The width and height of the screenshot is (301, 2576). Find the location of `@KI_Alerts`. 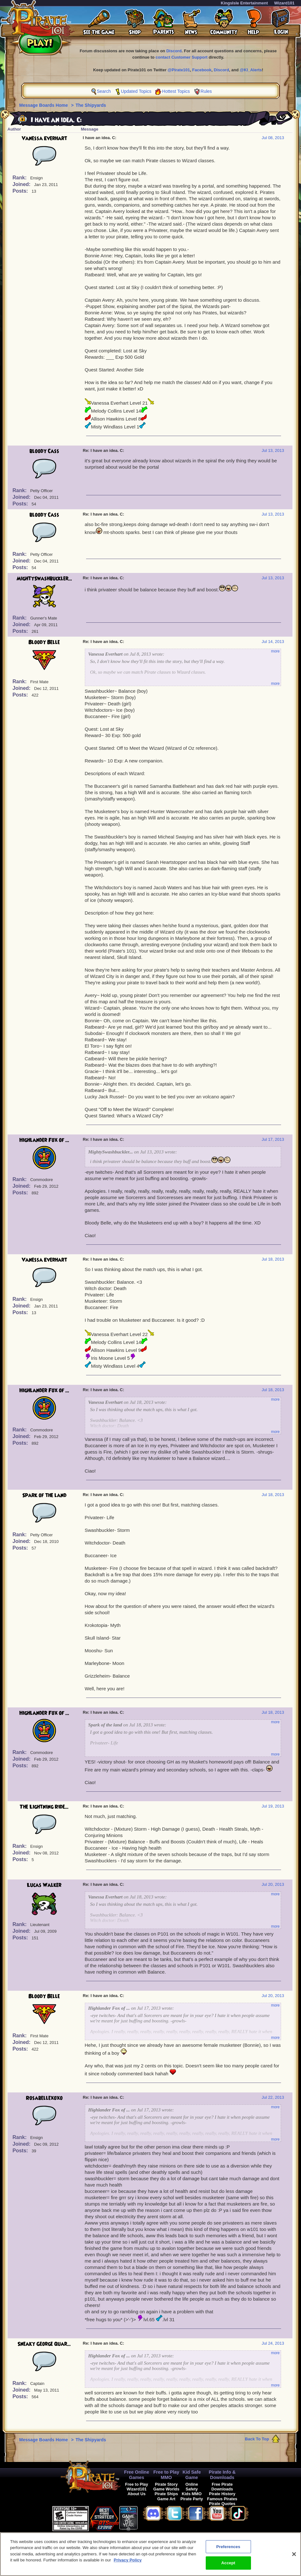

@KI_Alerts is located at coordinates (251, 69).